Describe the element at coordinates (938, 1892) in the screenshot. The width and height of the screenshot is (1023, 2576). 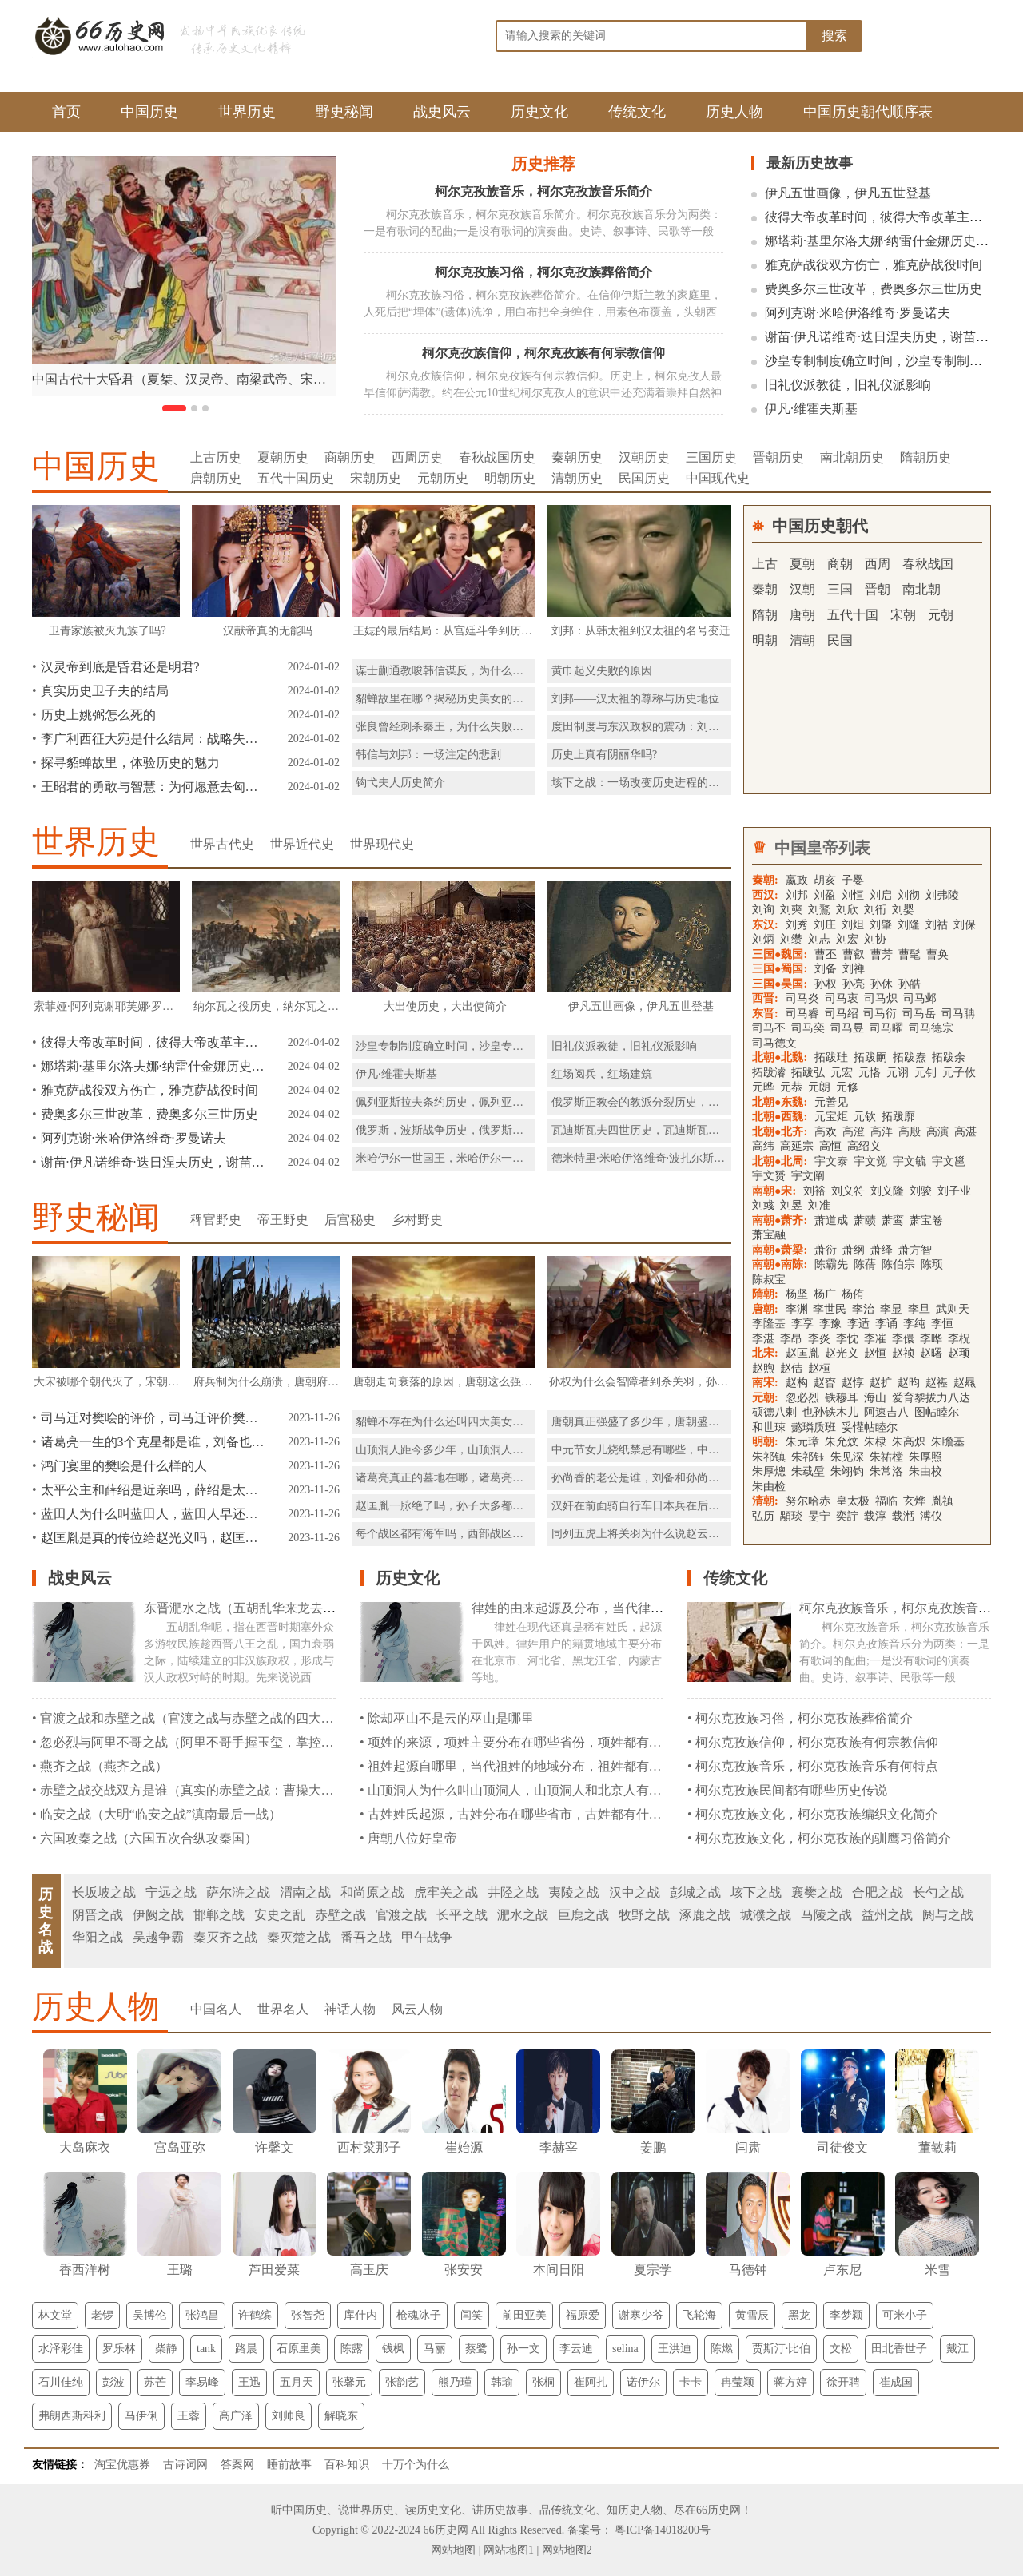
I see `长勺之战` at that location.